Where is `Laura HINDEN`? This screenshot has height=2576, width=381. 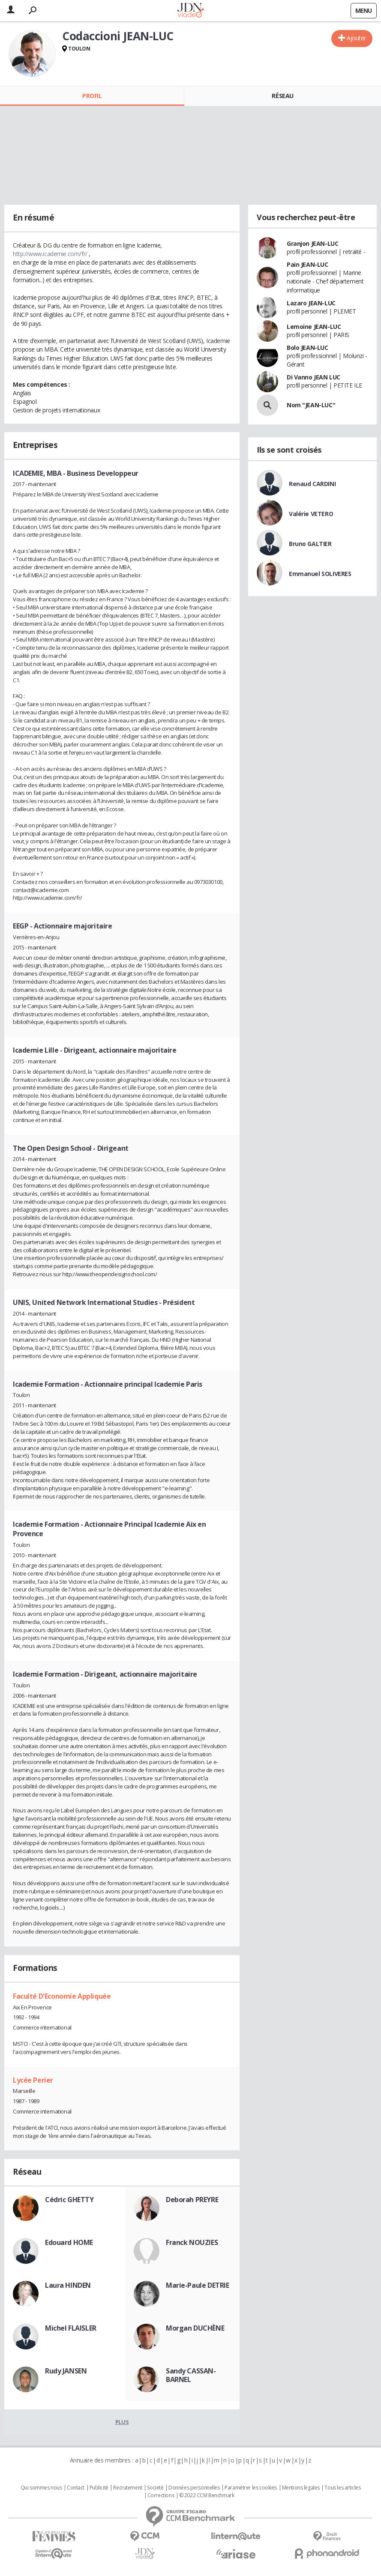
Laura HINDEN is located at coordinates (68, 2285).